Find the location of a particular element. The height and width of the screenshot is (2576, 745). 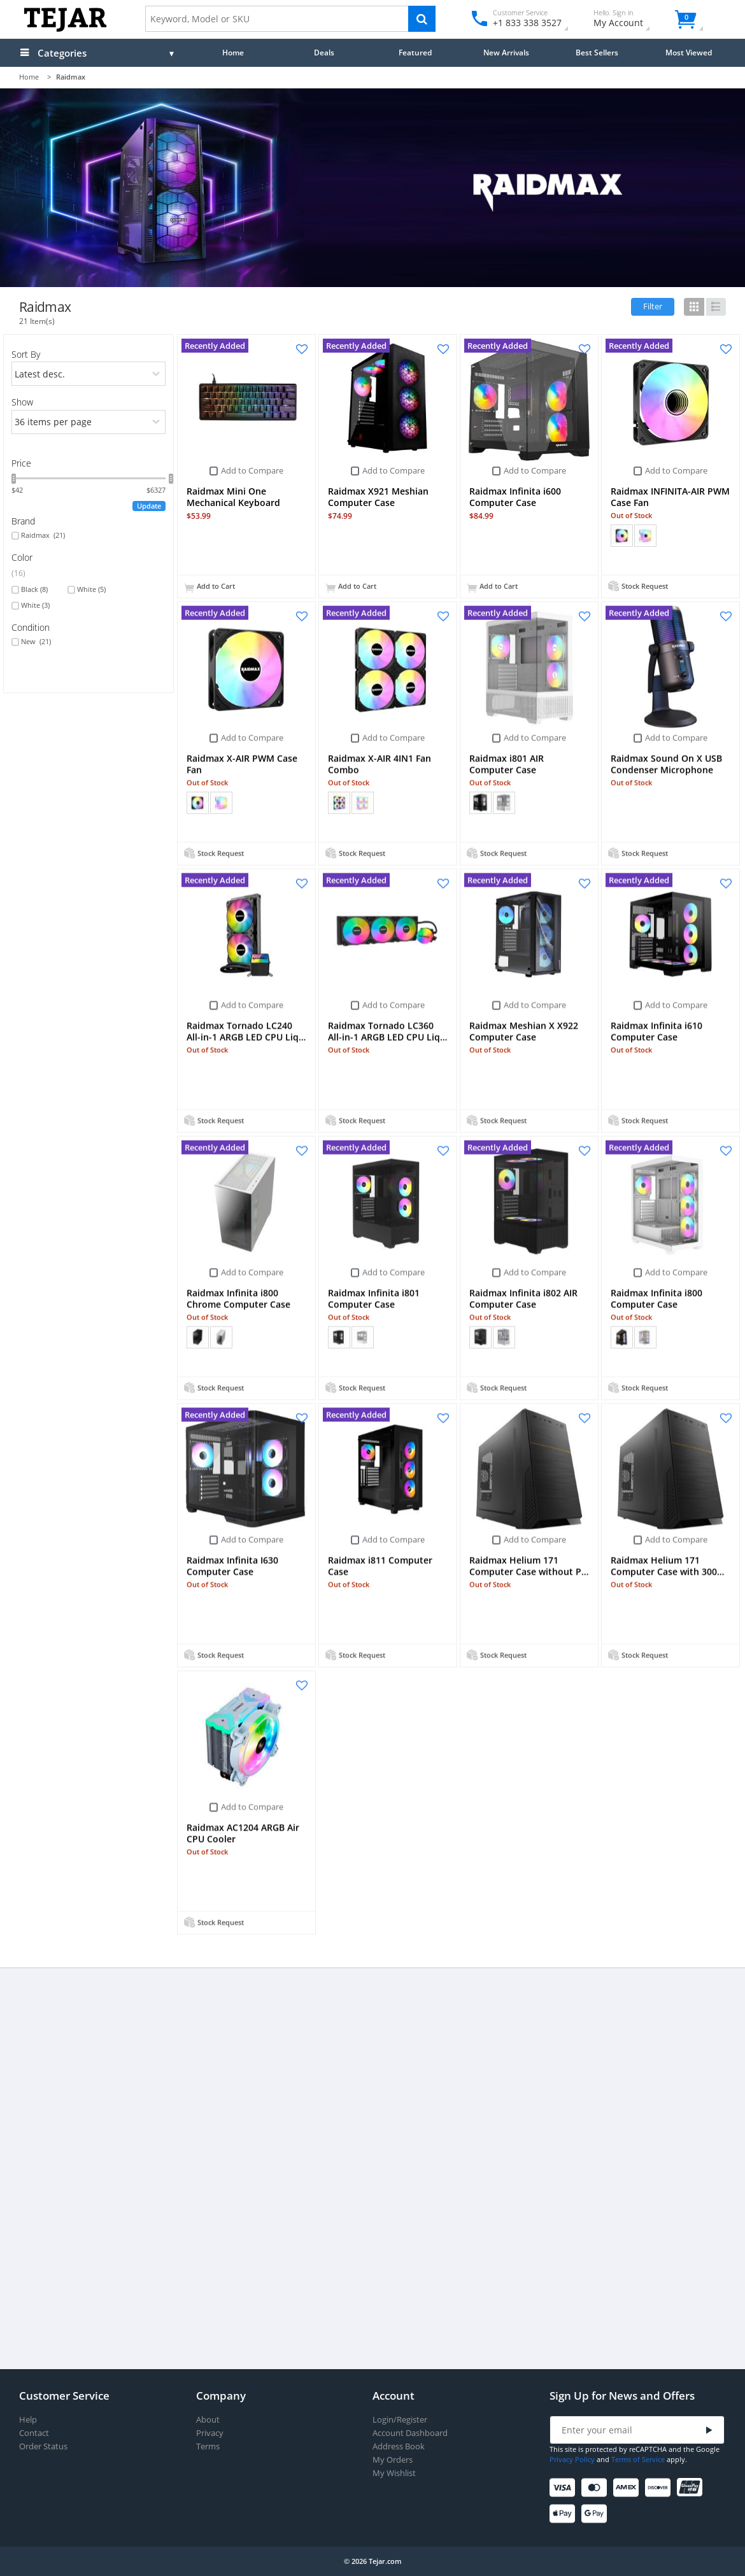

Show is located at coordinates (22, 402).